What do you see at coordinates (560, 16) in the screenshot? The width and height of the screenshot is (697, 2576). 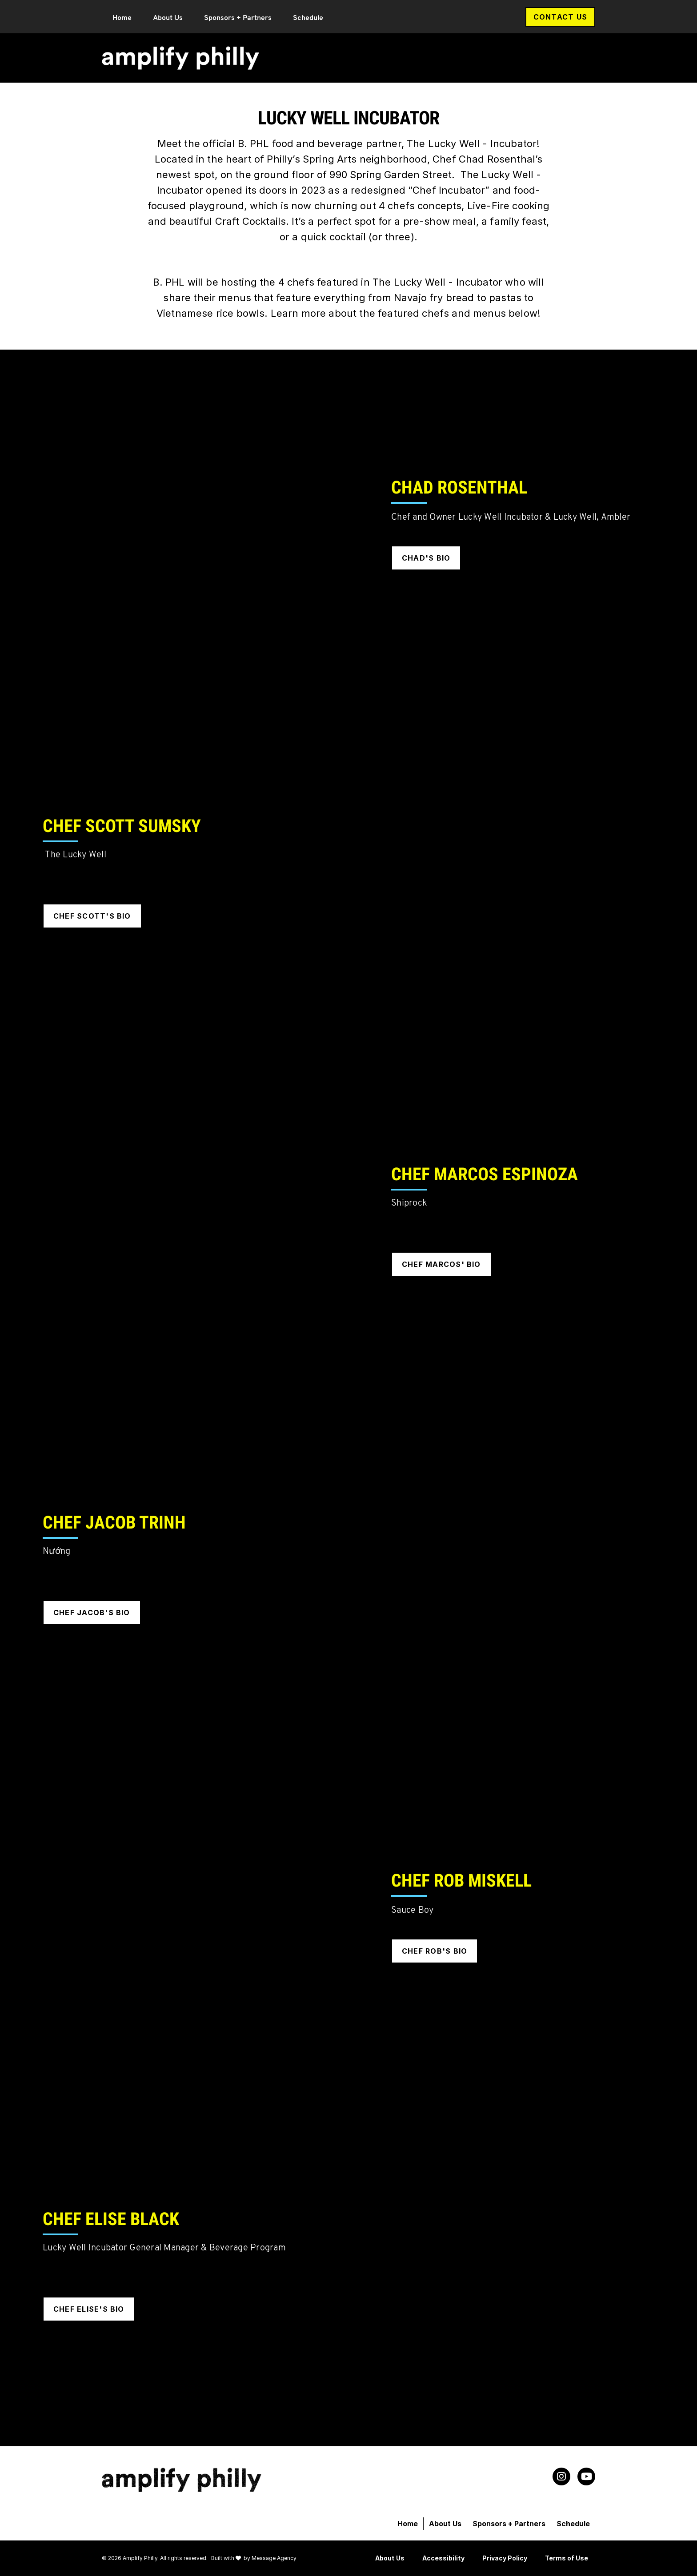 I see `Contact Us` at bounding box center [560, 16].